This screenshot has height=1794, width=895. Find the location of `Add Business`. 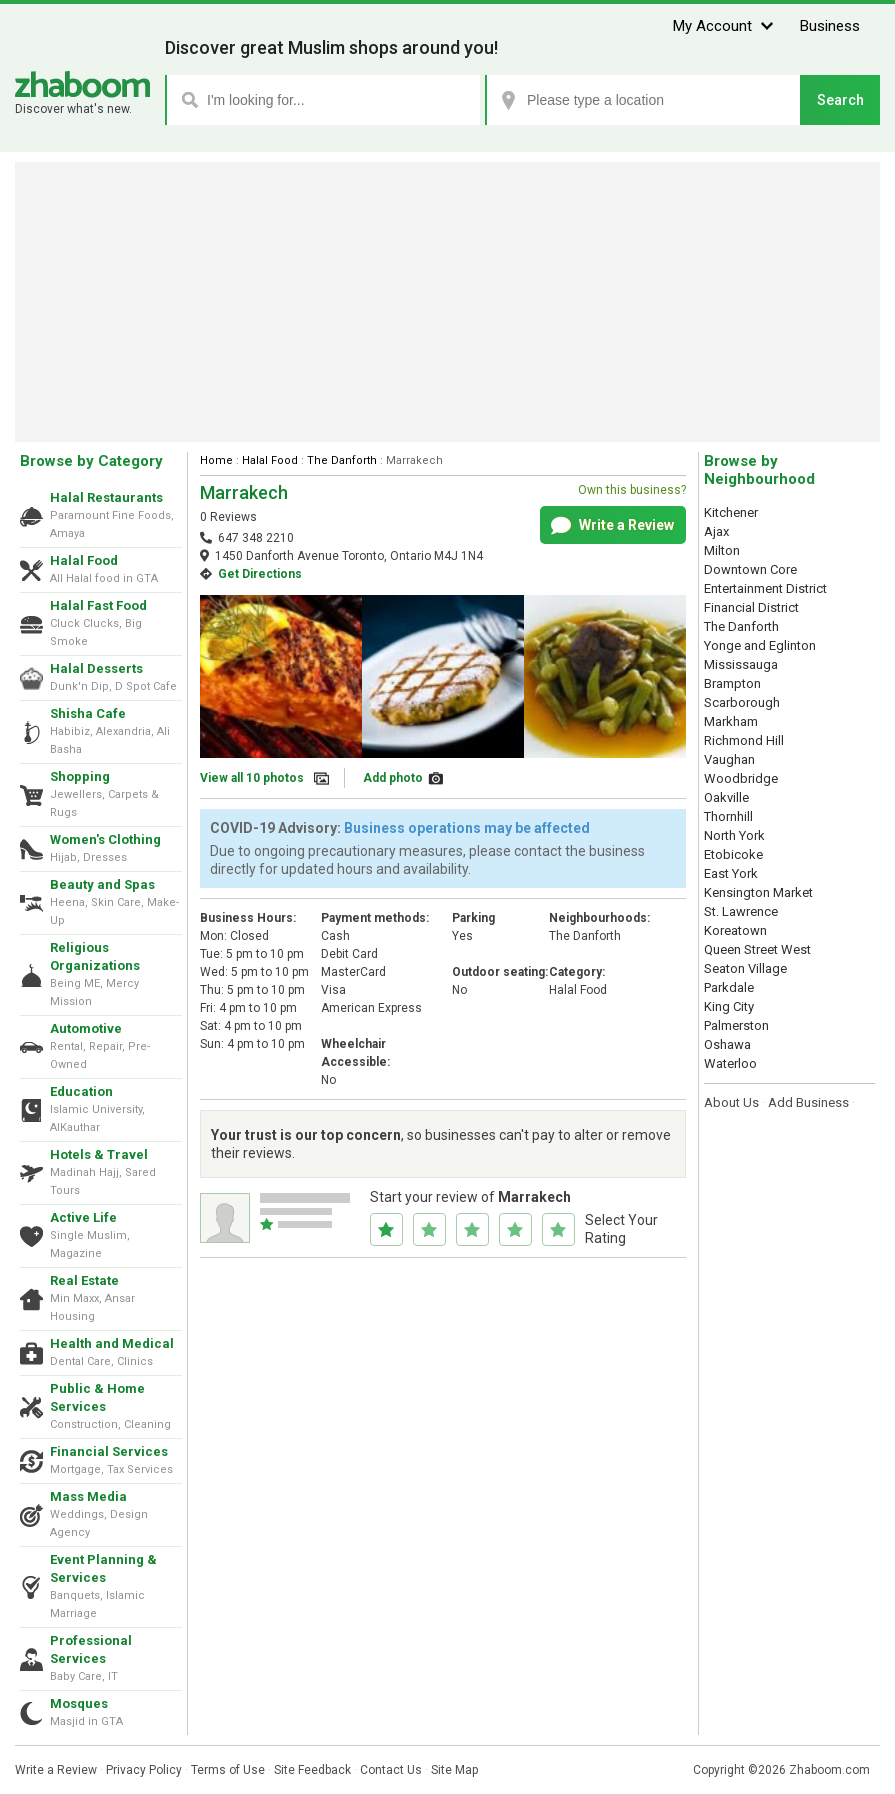

Add Business is located at coordinates (808, 1102).